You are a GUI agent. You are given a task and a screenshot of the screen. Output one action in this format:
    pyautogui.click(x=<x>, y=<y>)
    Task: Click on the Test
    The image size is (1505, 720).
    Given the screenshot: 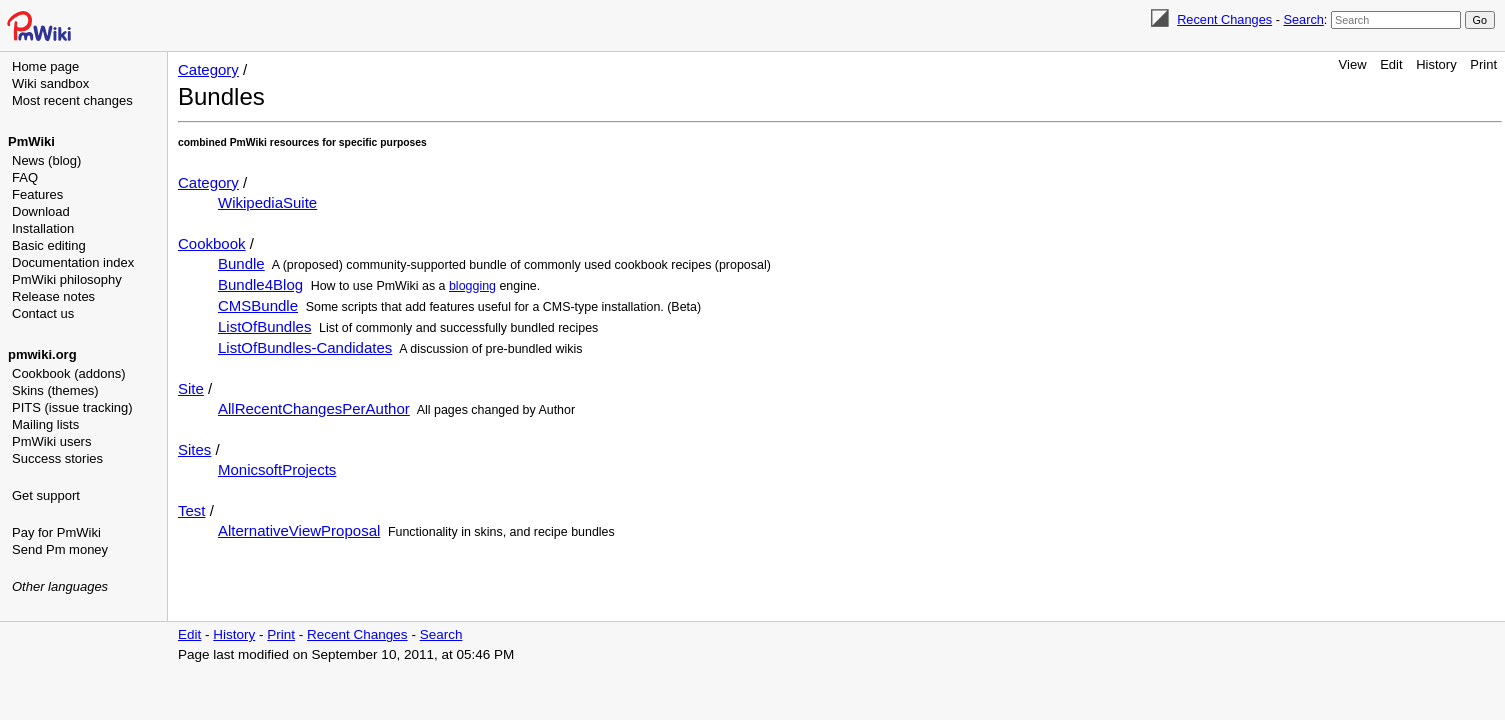 What is the action you would take?
    pyautogui.click(x=192, y=510)
    